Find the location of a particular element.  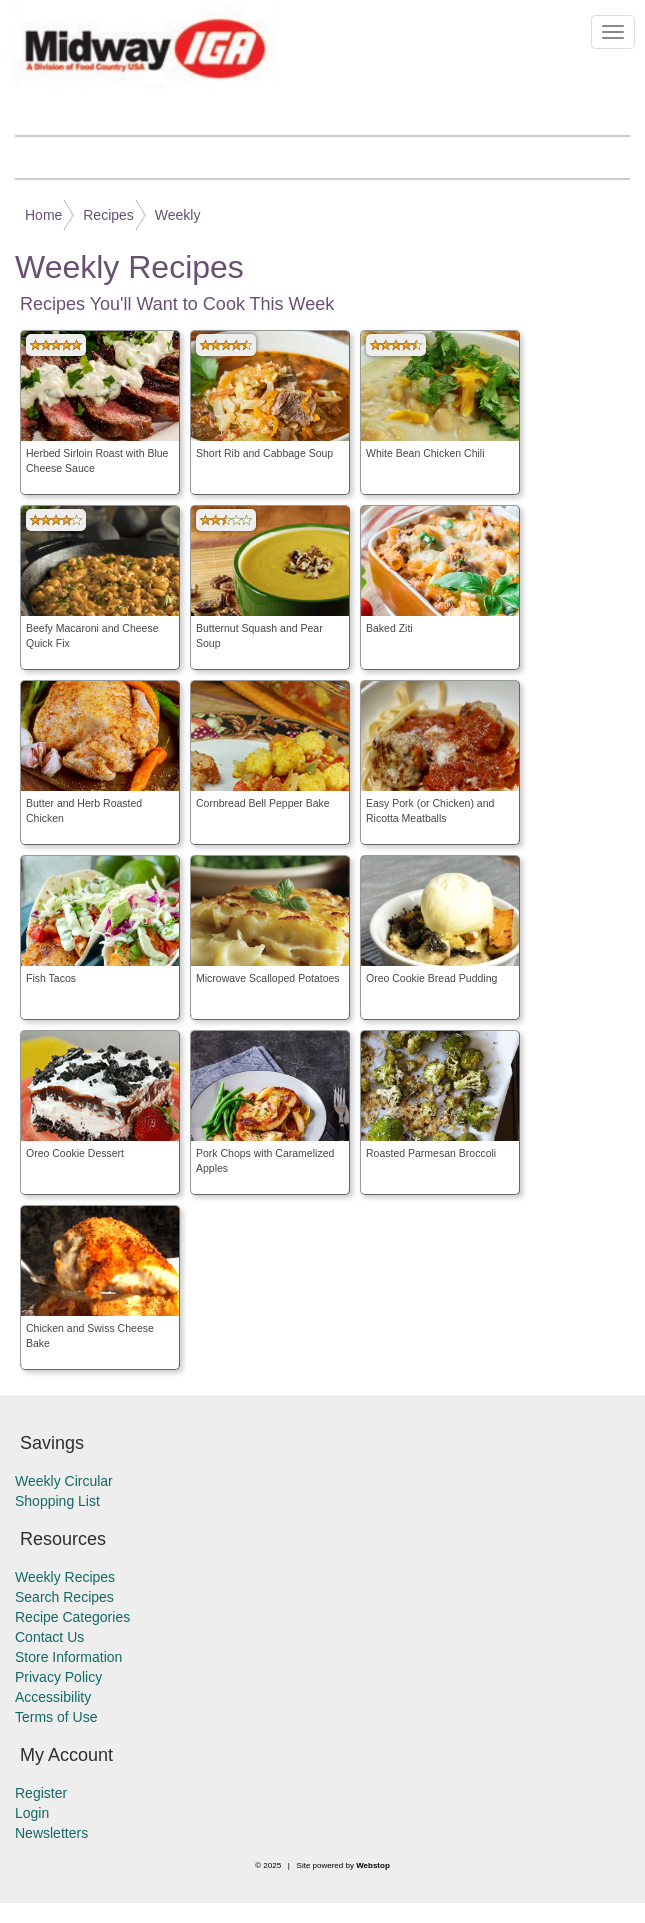

Recipes is located at coordinates (108, 215).